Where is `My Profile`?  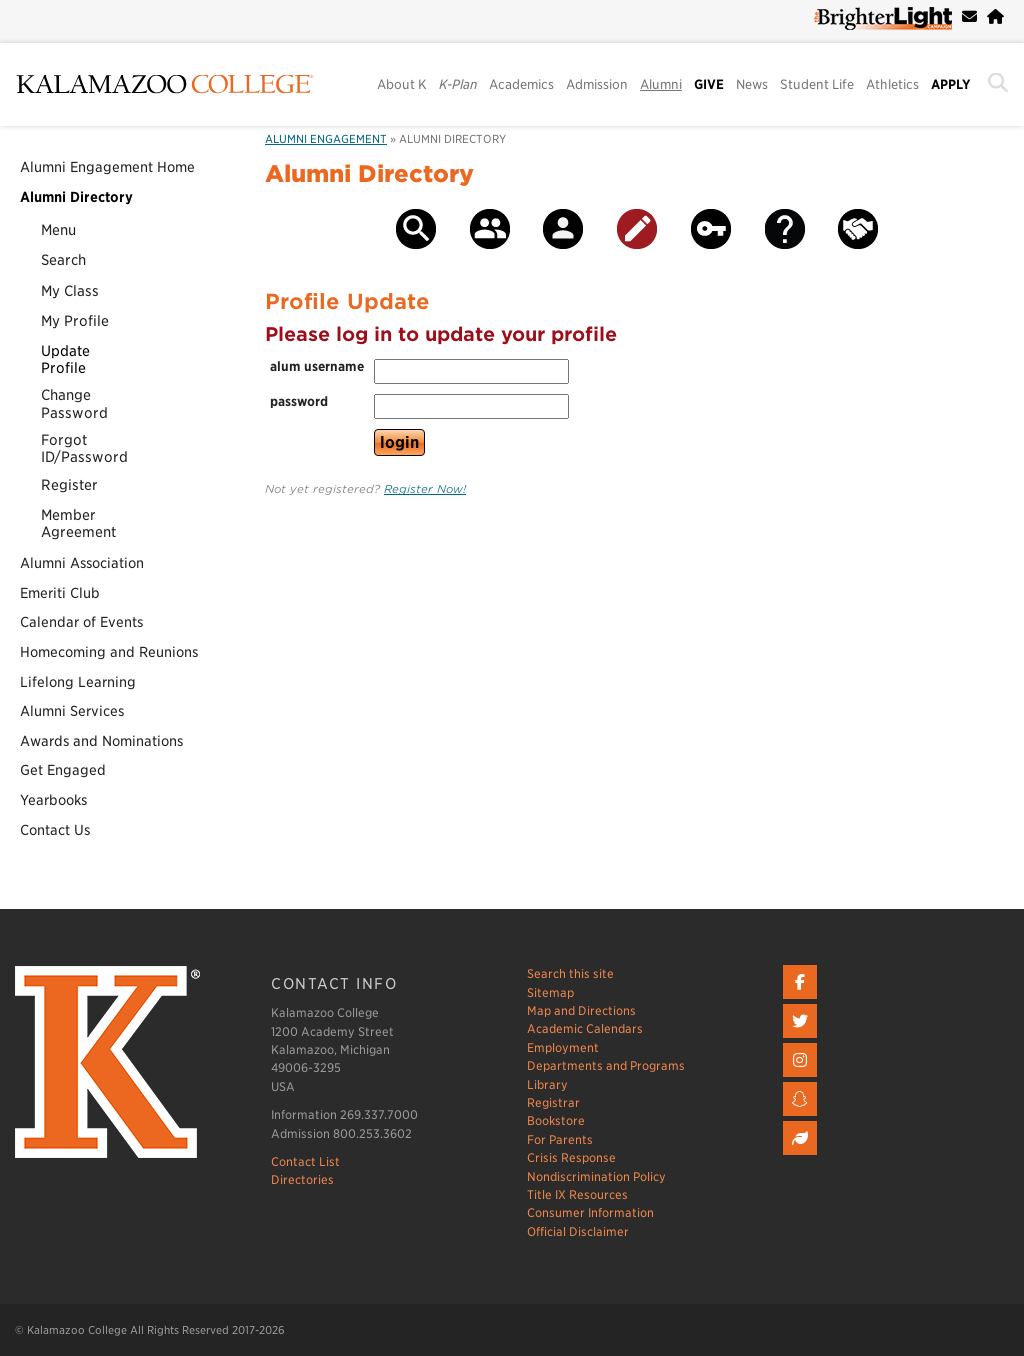 My Profile is located at coordinates (75, 320).